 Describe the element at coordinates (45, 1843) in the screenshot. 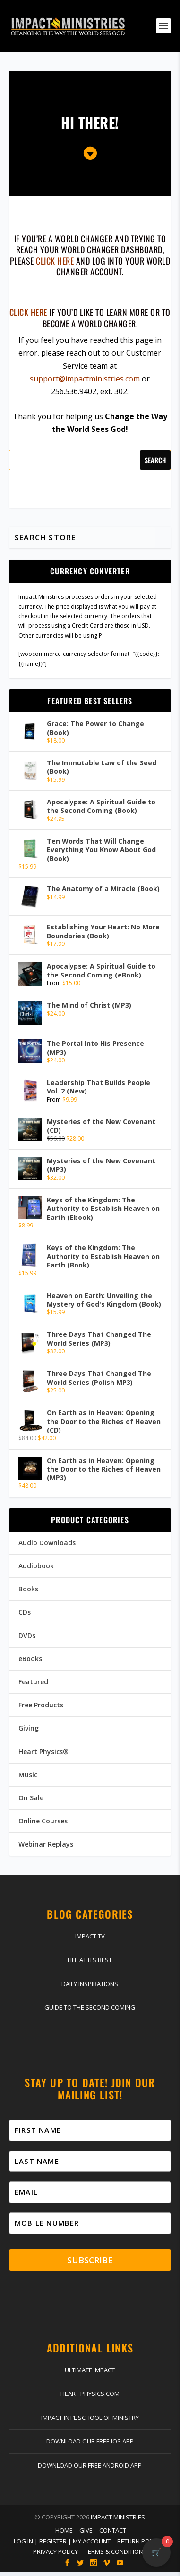

I see `Webinar Replays` at that location.